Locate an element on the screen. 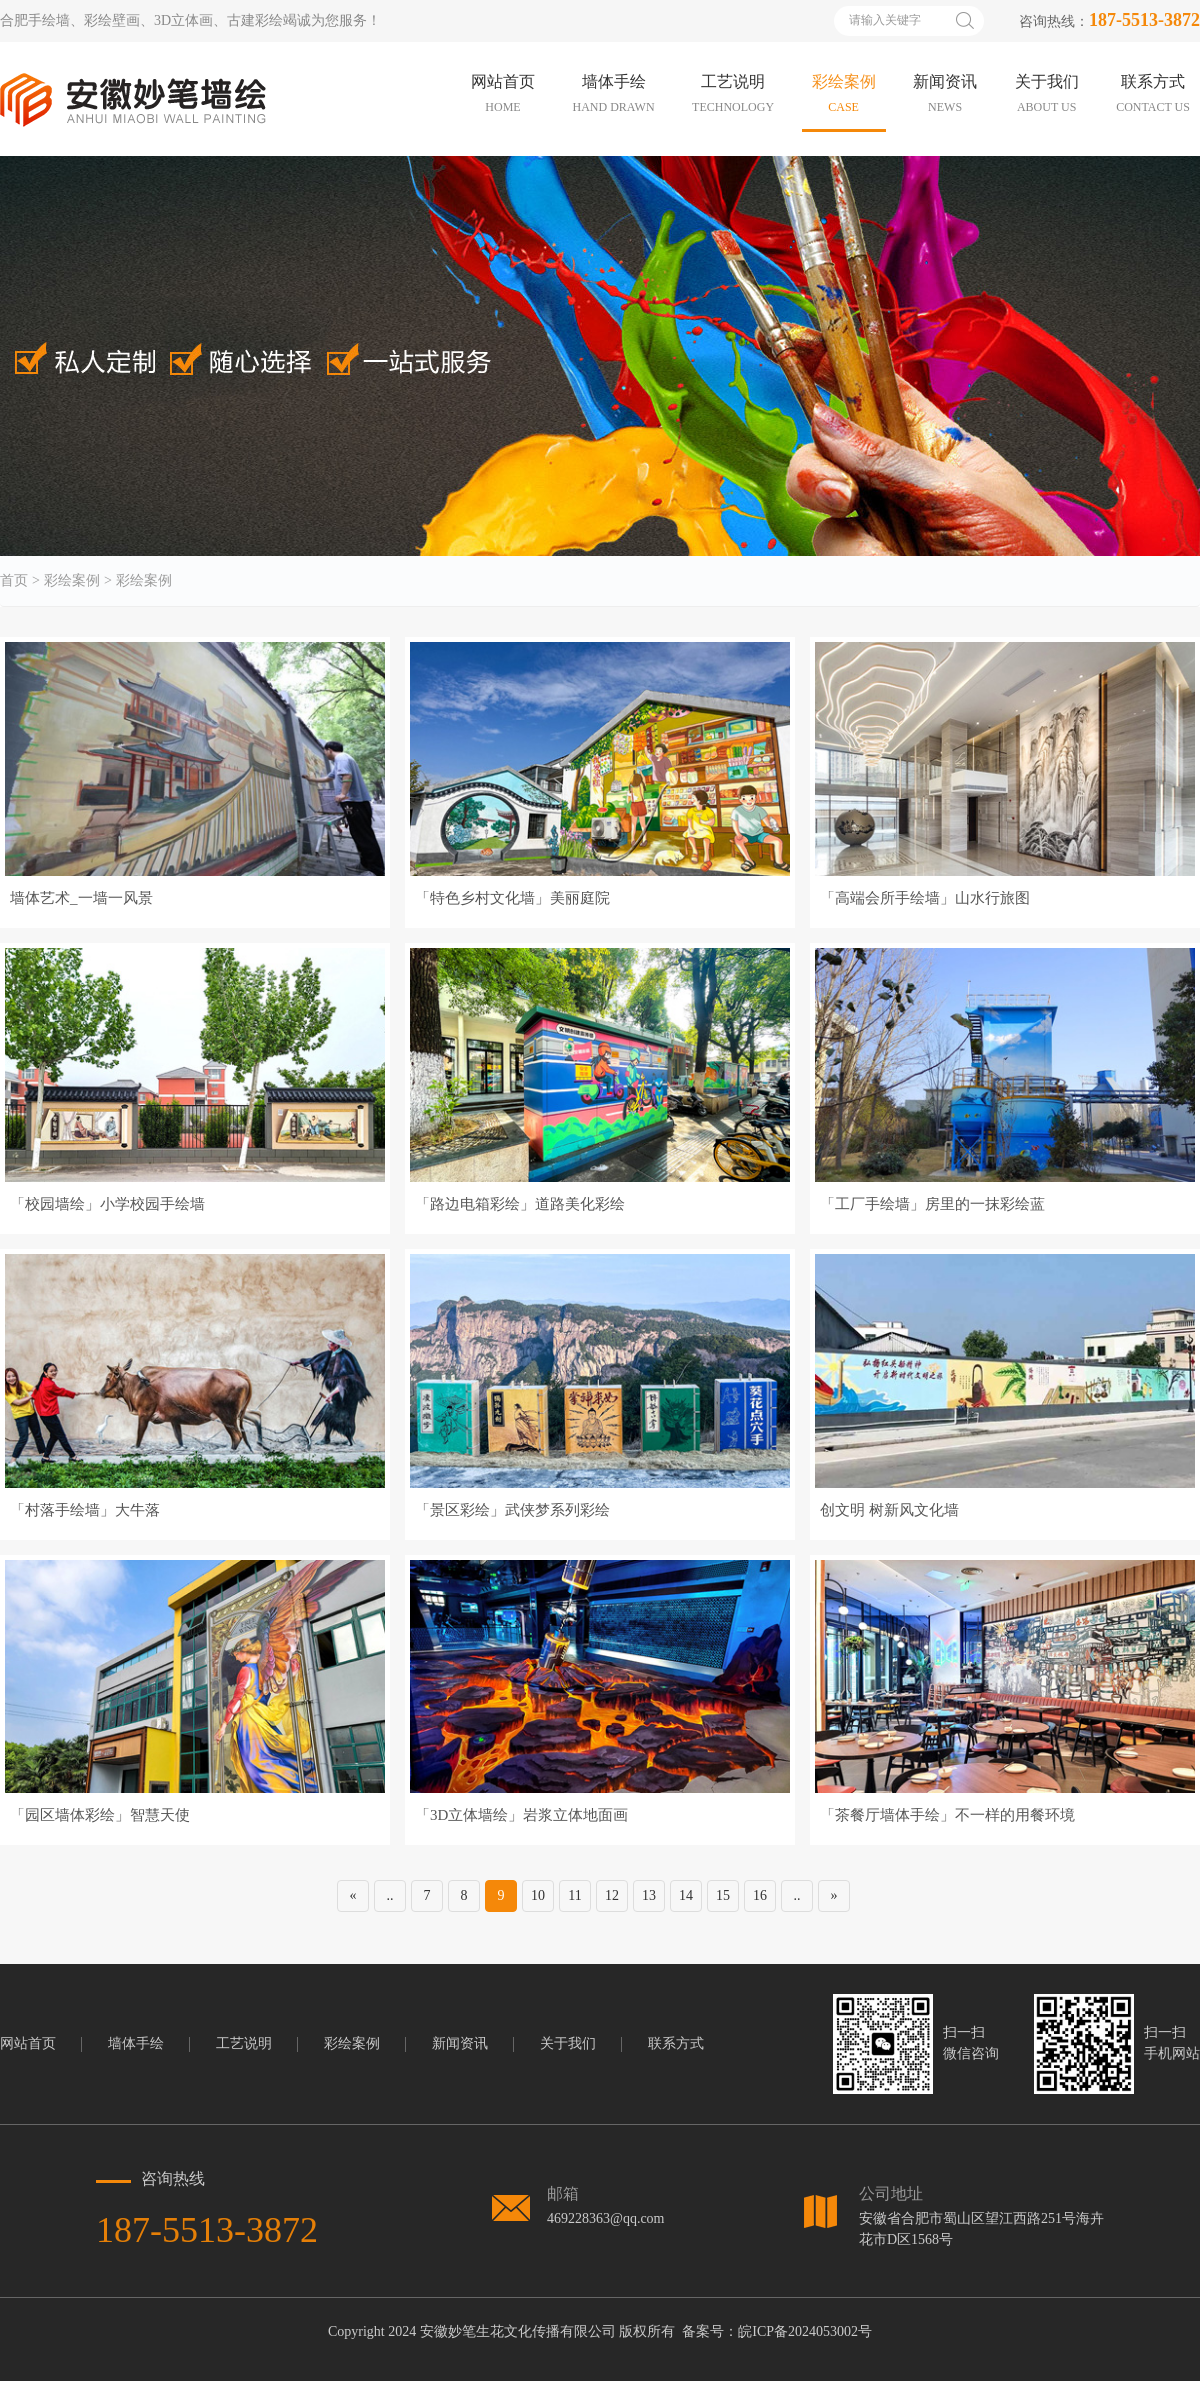 Image resolution: width=1200 pixels, height=2381 pixels. 新闻资讯 is located at coordinates (460, 2043).